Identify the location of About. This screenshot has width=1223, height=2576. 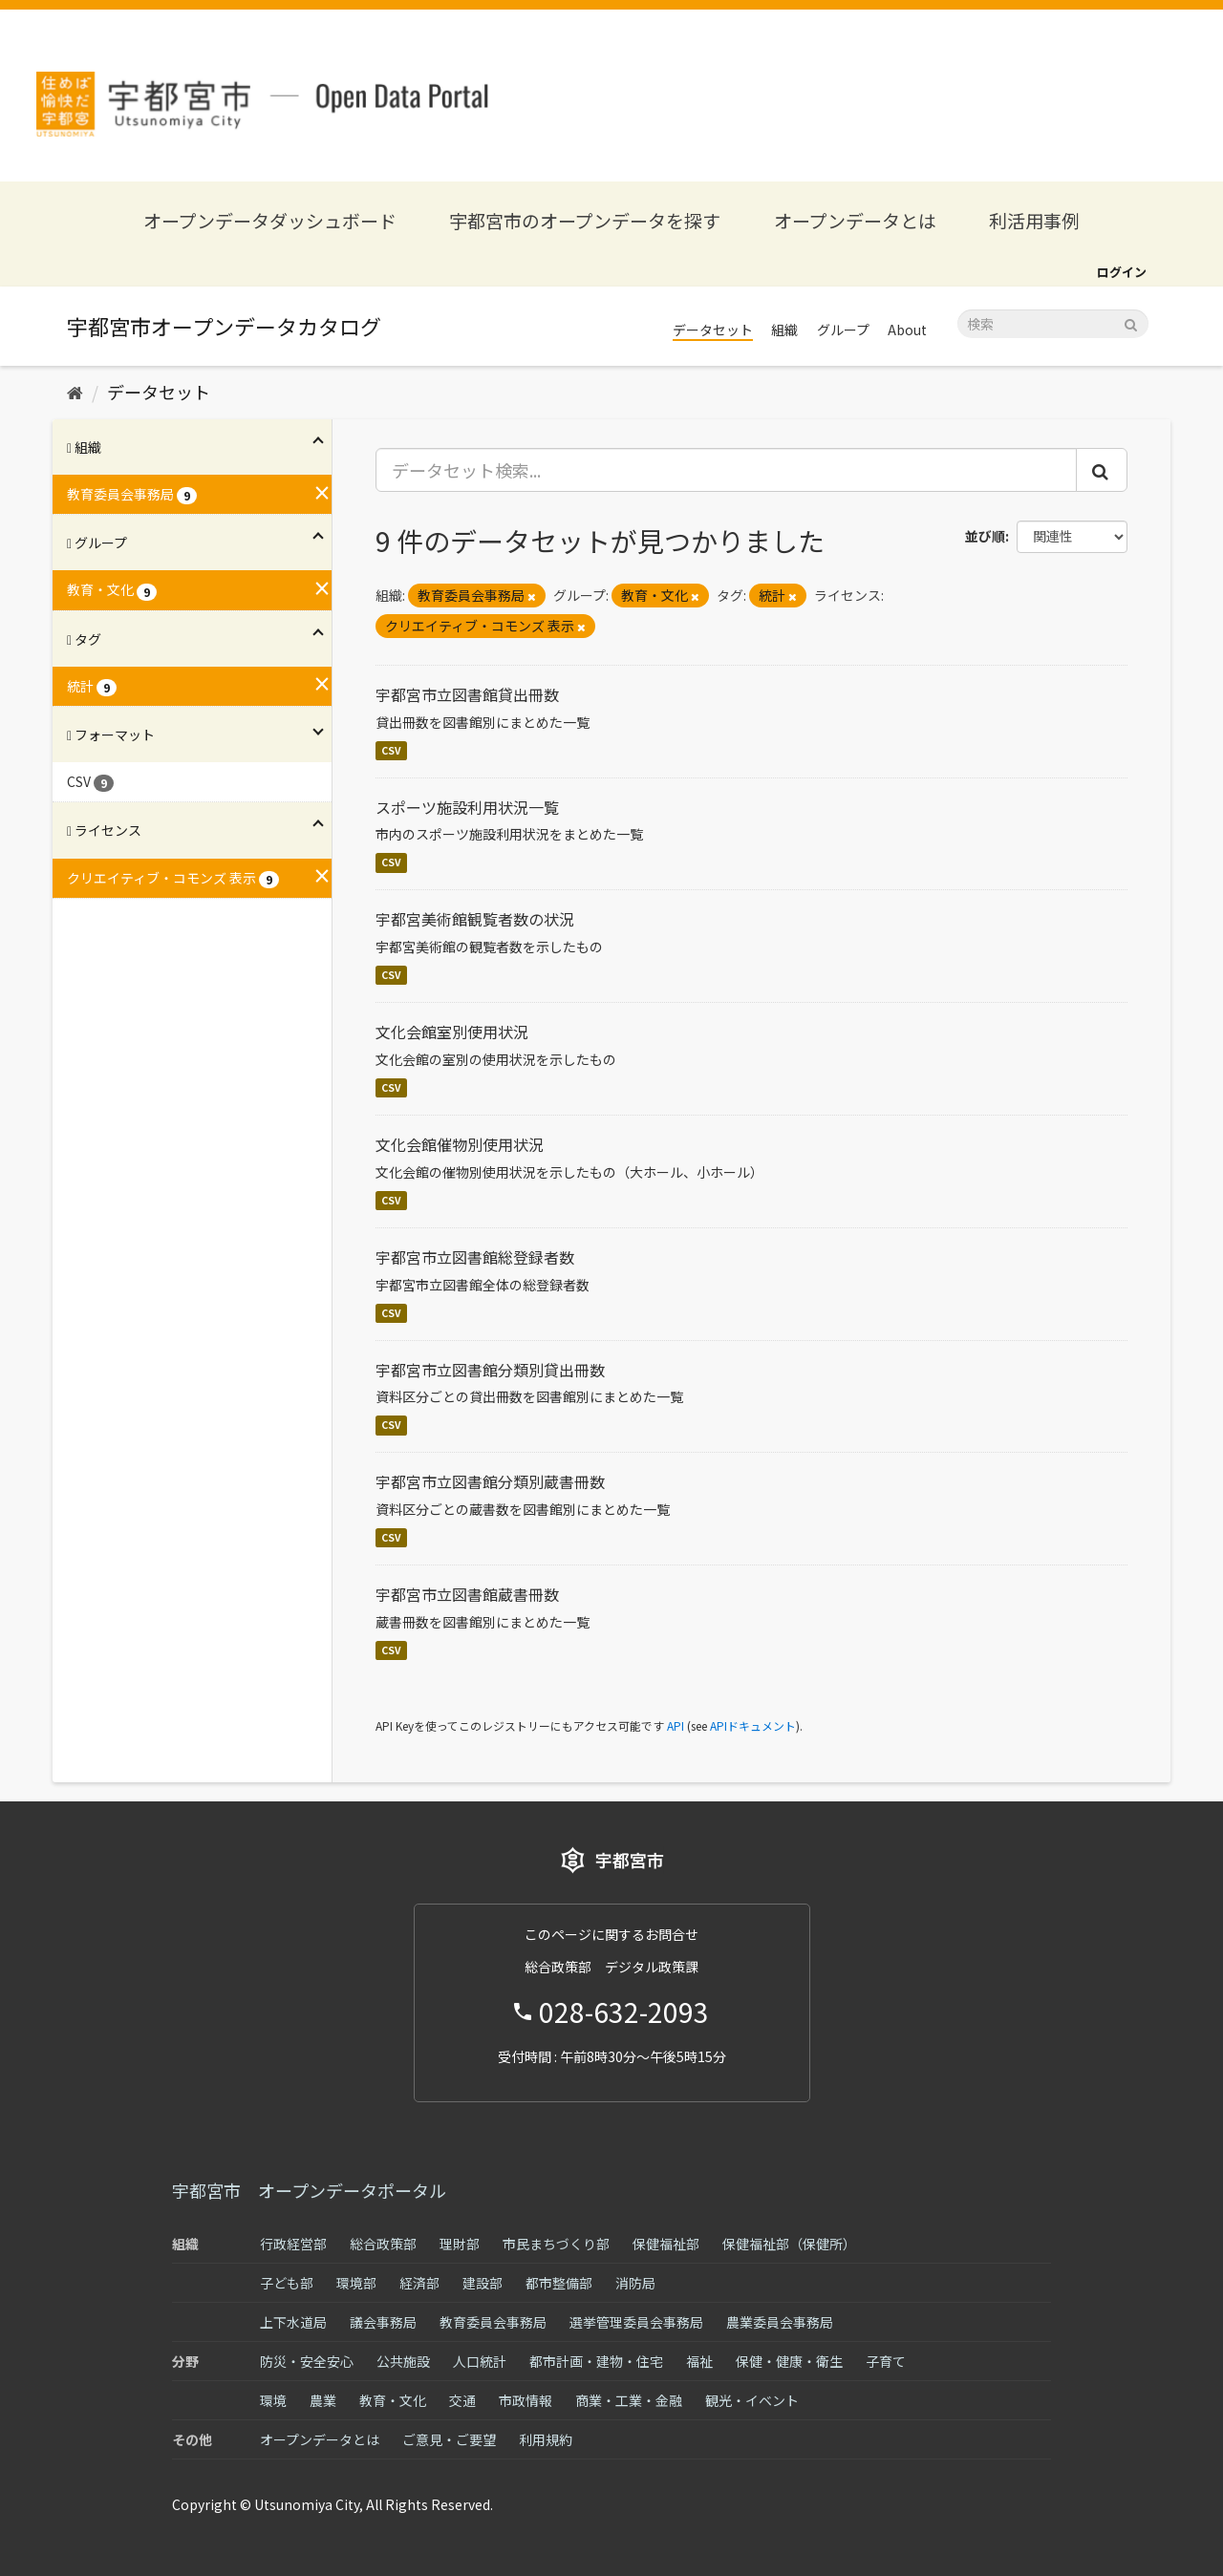
(907, 329).